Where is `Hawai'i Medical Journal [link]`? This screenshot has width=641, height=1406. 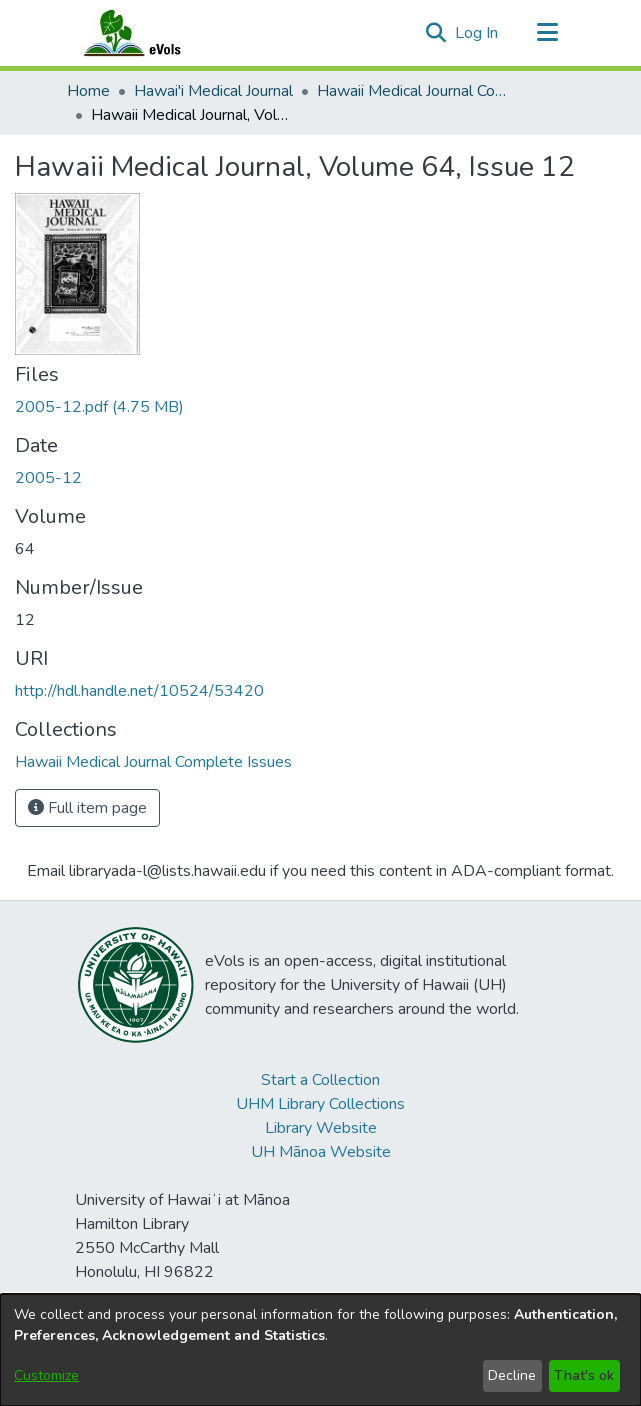
Hawai'i Medical Journal [link] is located at coordinates (213, 91).